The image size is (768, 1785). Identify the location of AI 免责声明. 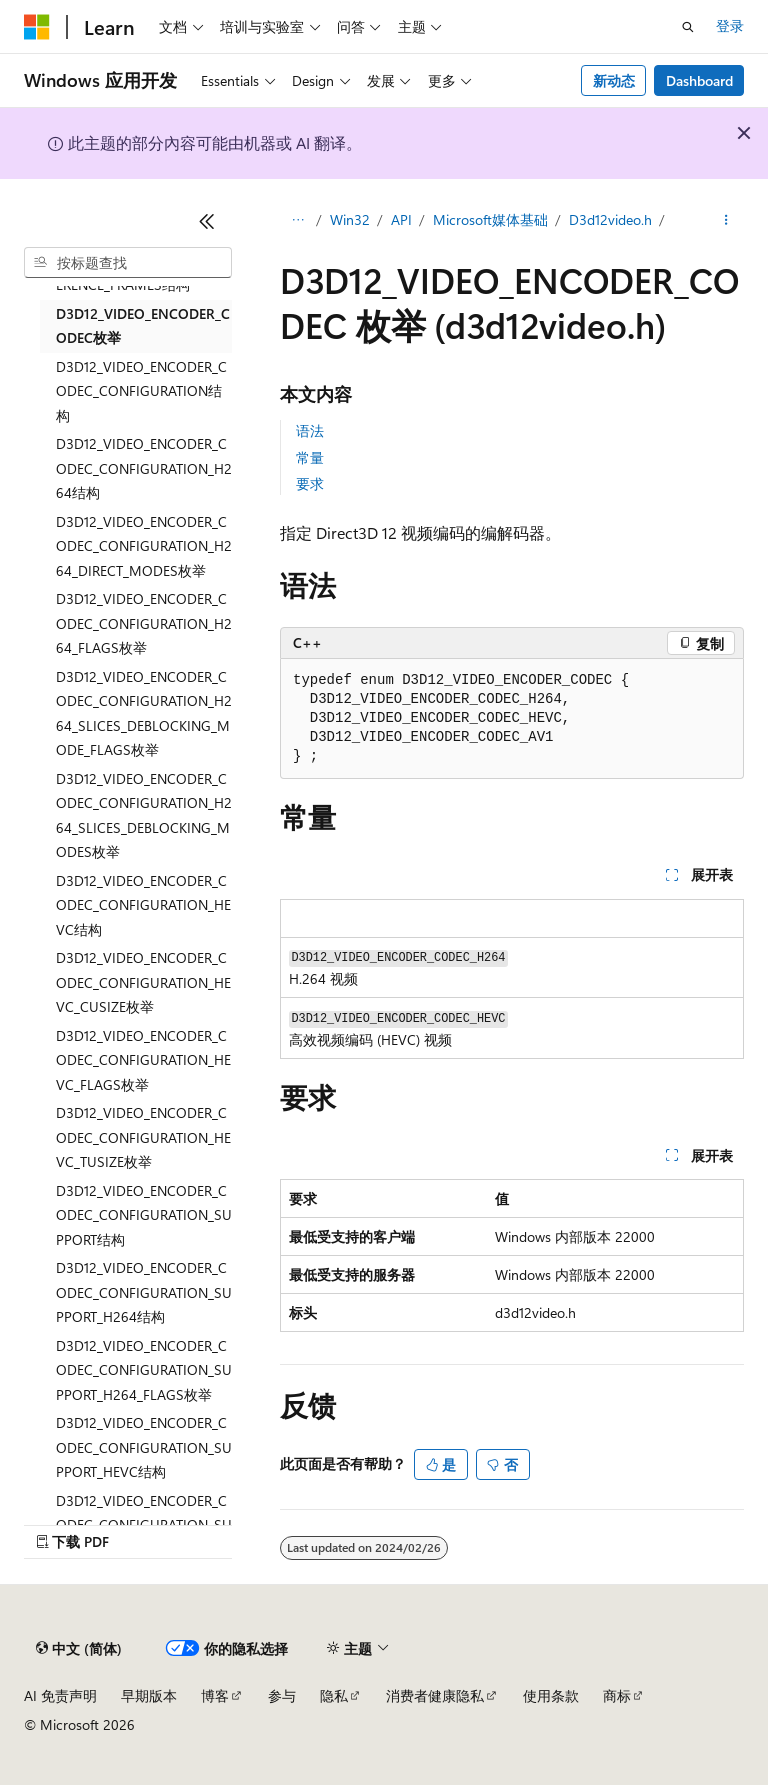
(60, 1695).